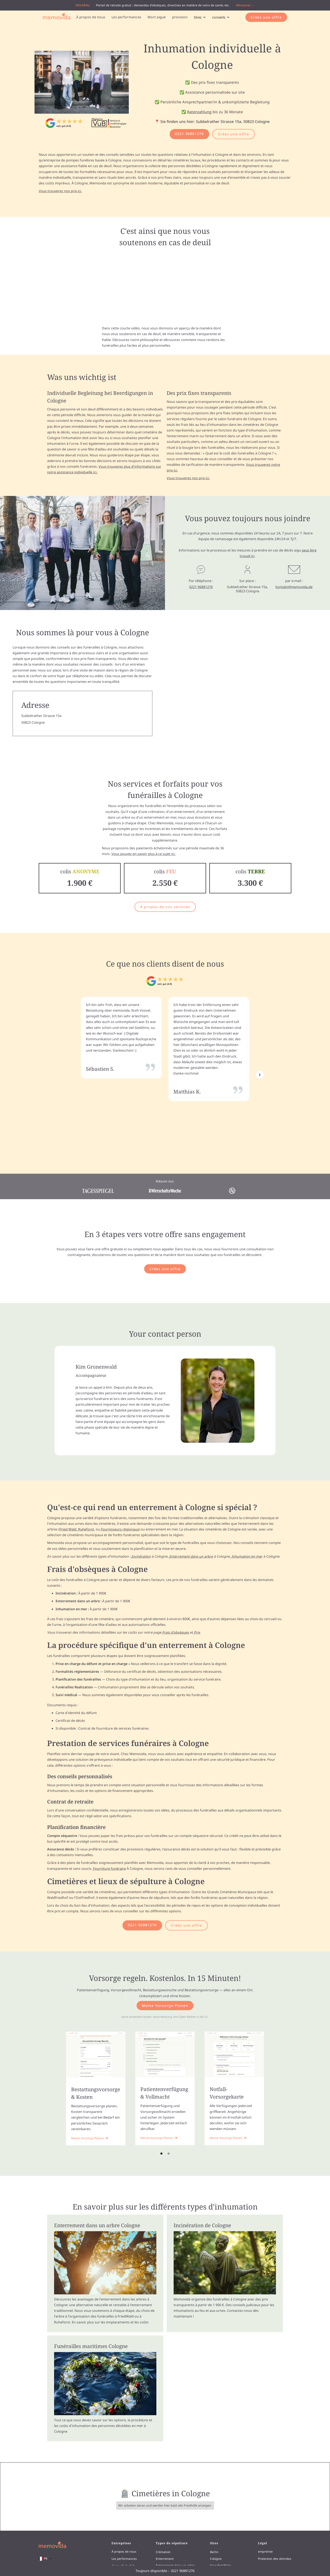 Image resolution: width=330 pixels, height=2576 pixels. I want to click on Fourniture funéraire, so click(109, 1868).